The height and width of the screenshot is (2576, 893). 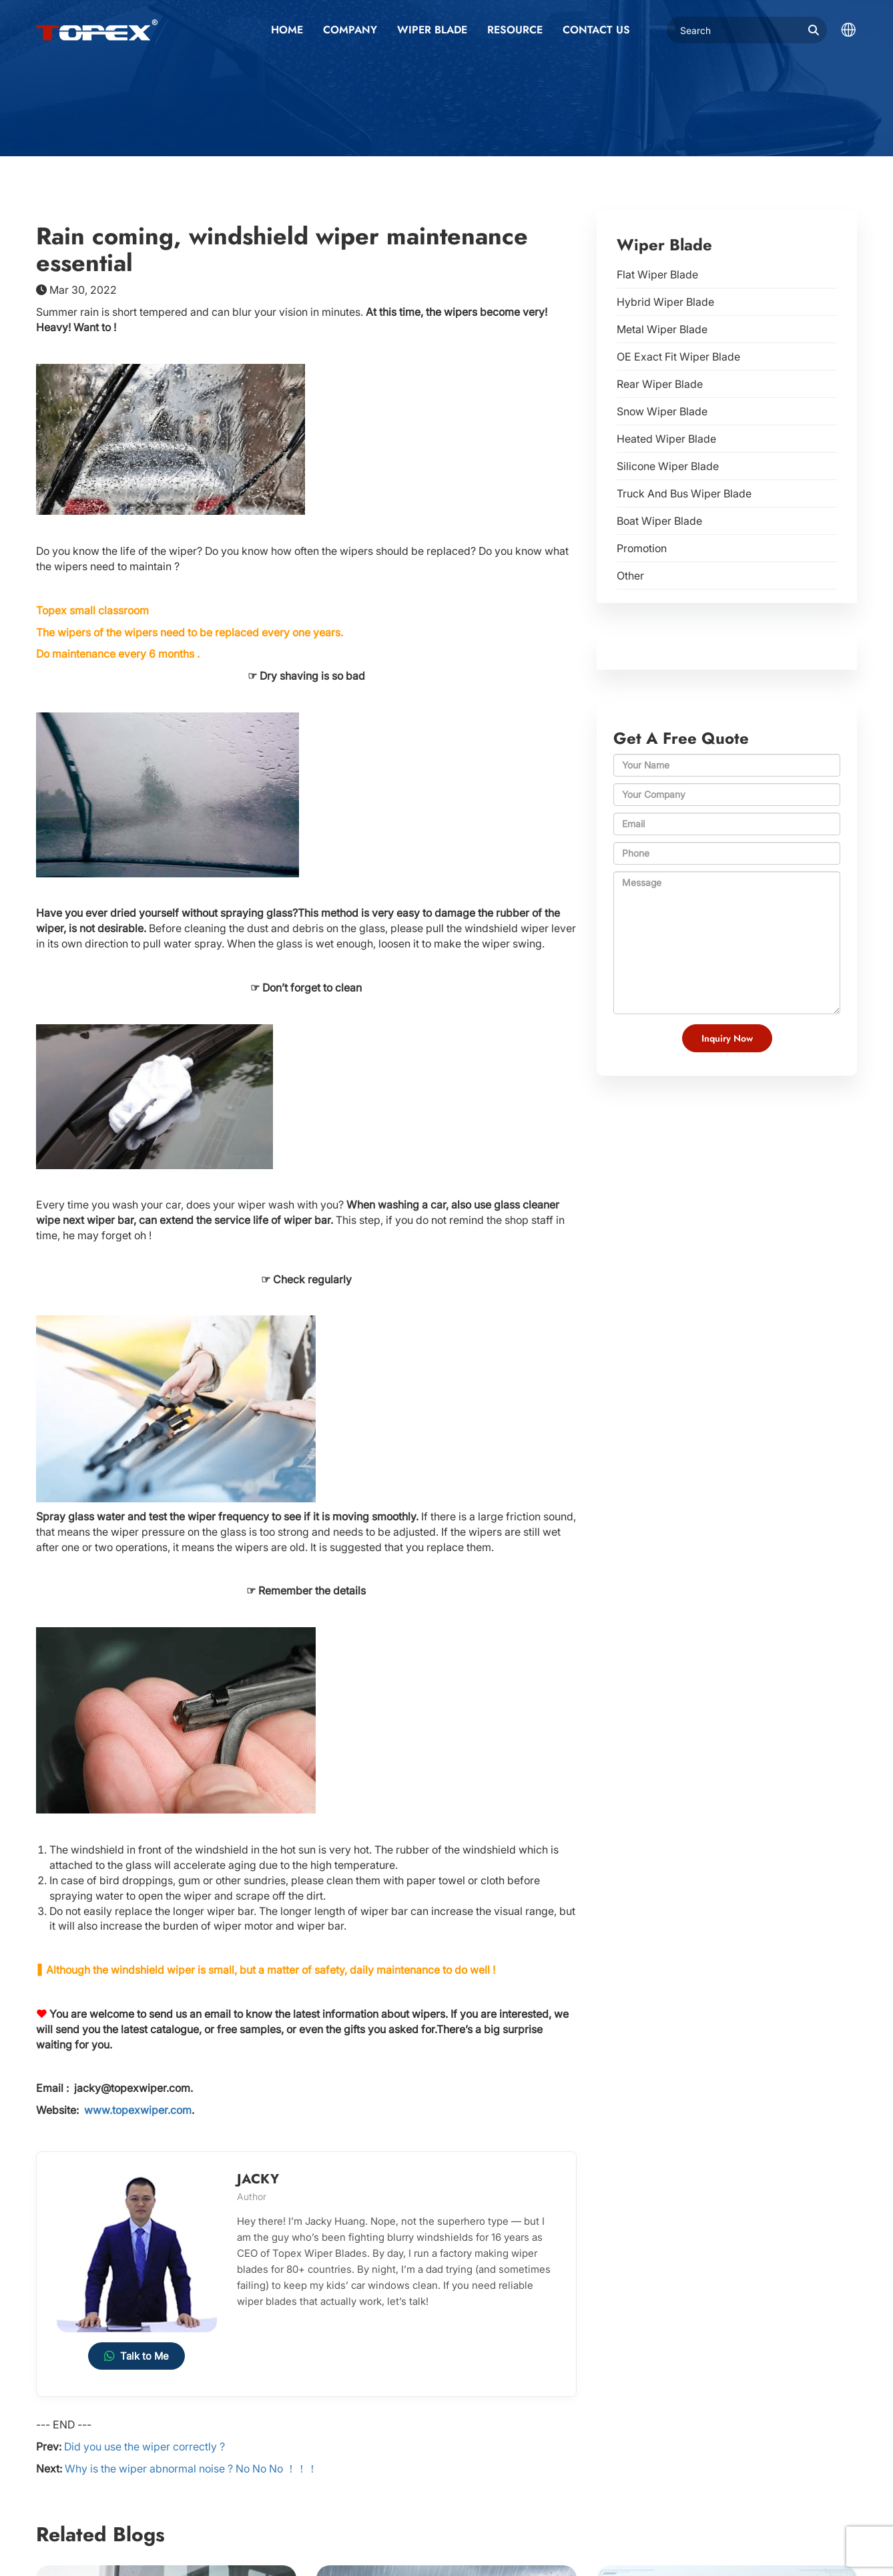 What do you see at coordinates (596, 29) in the screenshot?
I see `Contact us` at bounding box center [596, 29].